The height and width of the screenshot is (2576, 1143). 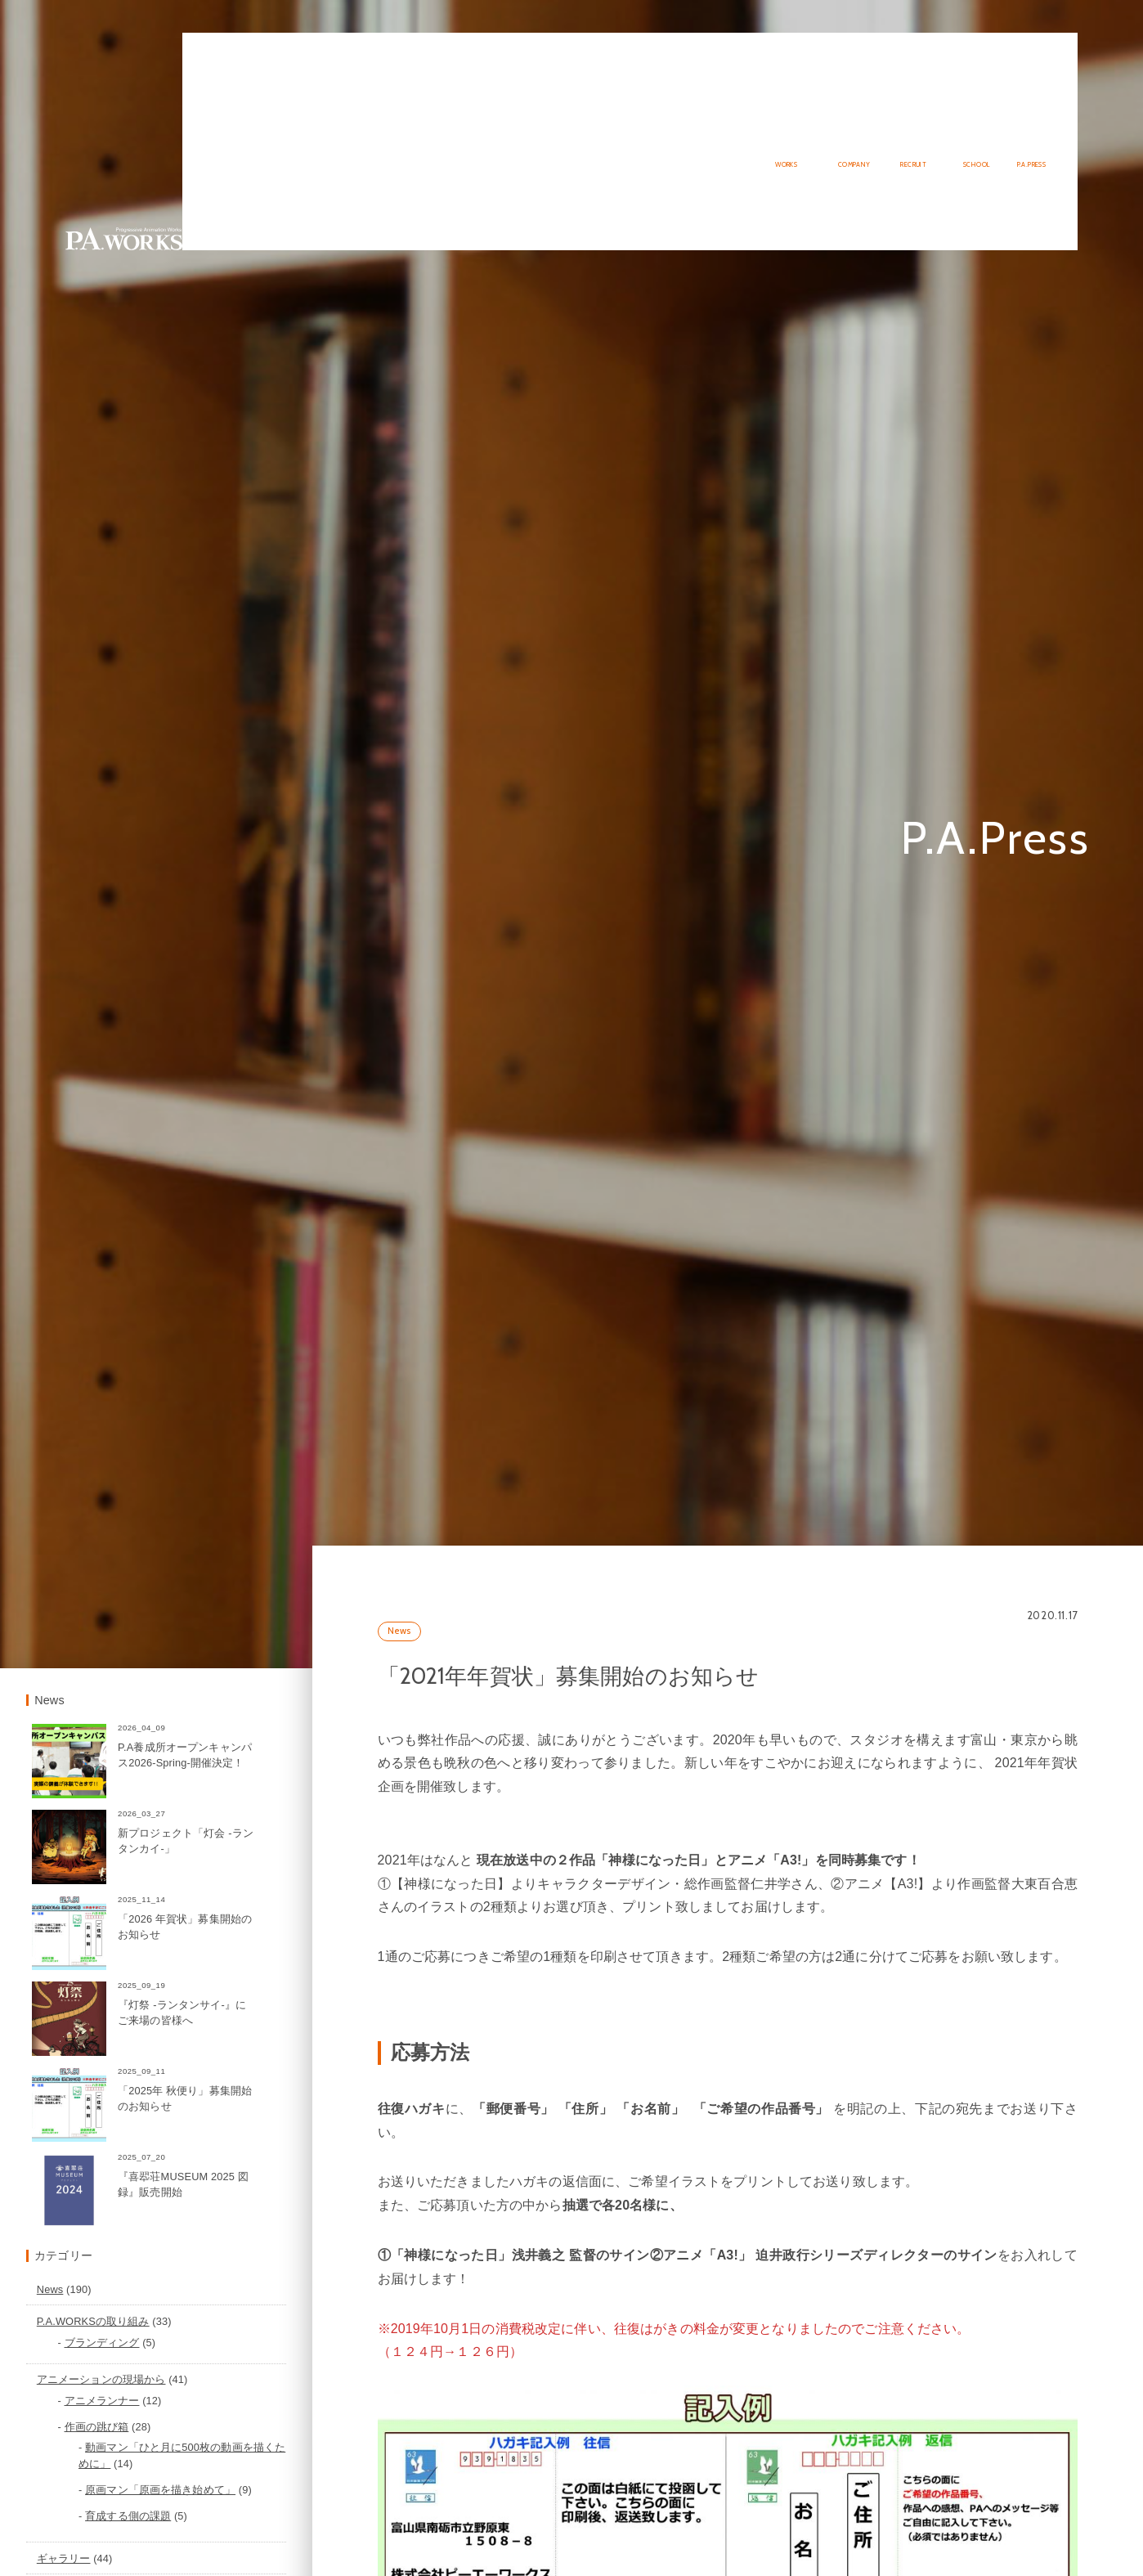 What do you see at coordinates (210, 2448) in the screenshot?
I see `作画の跳び箱` at bounding box center [210, 2448].